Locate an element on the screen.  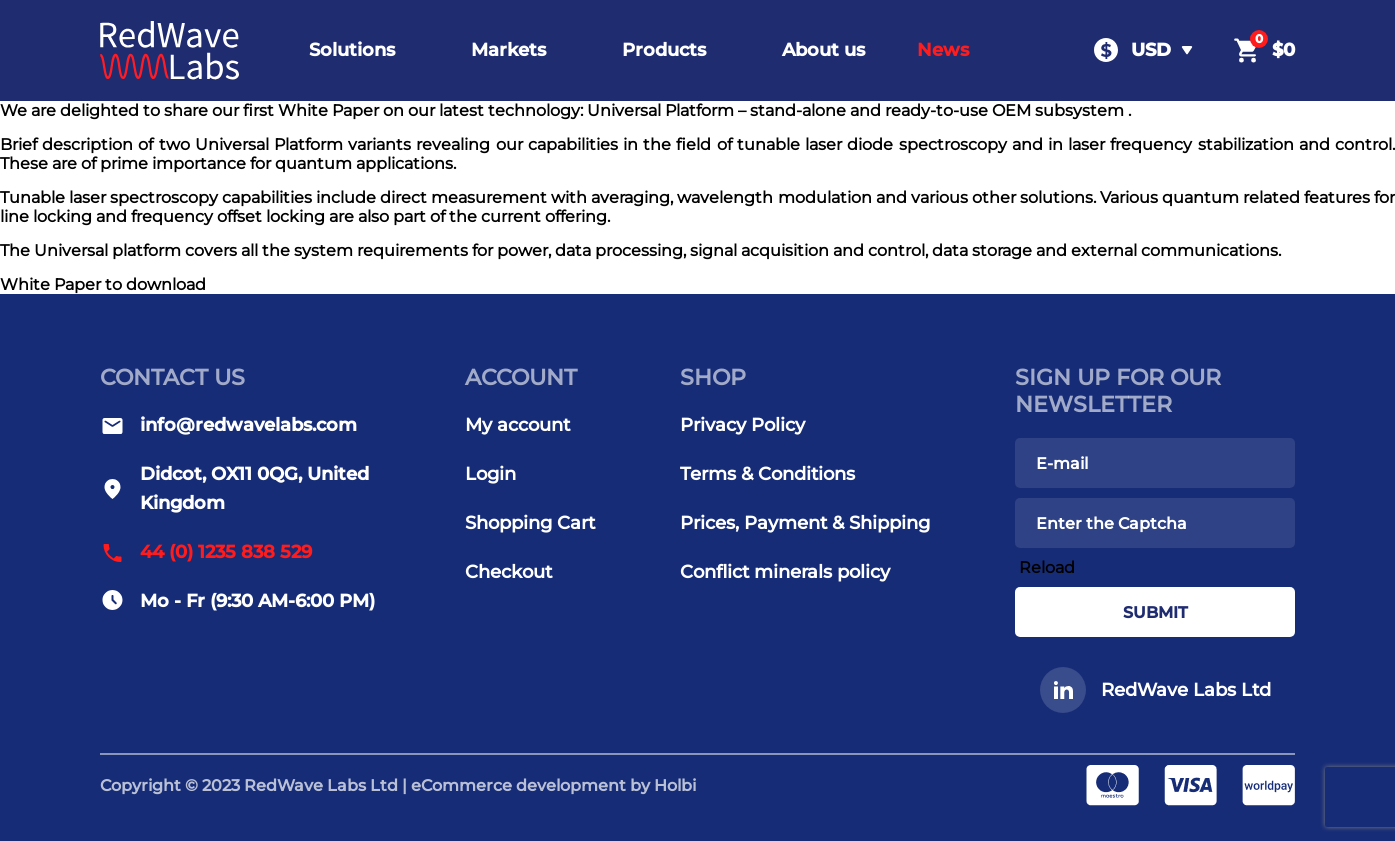
White Paper to download is located at coordinates (103, 284).